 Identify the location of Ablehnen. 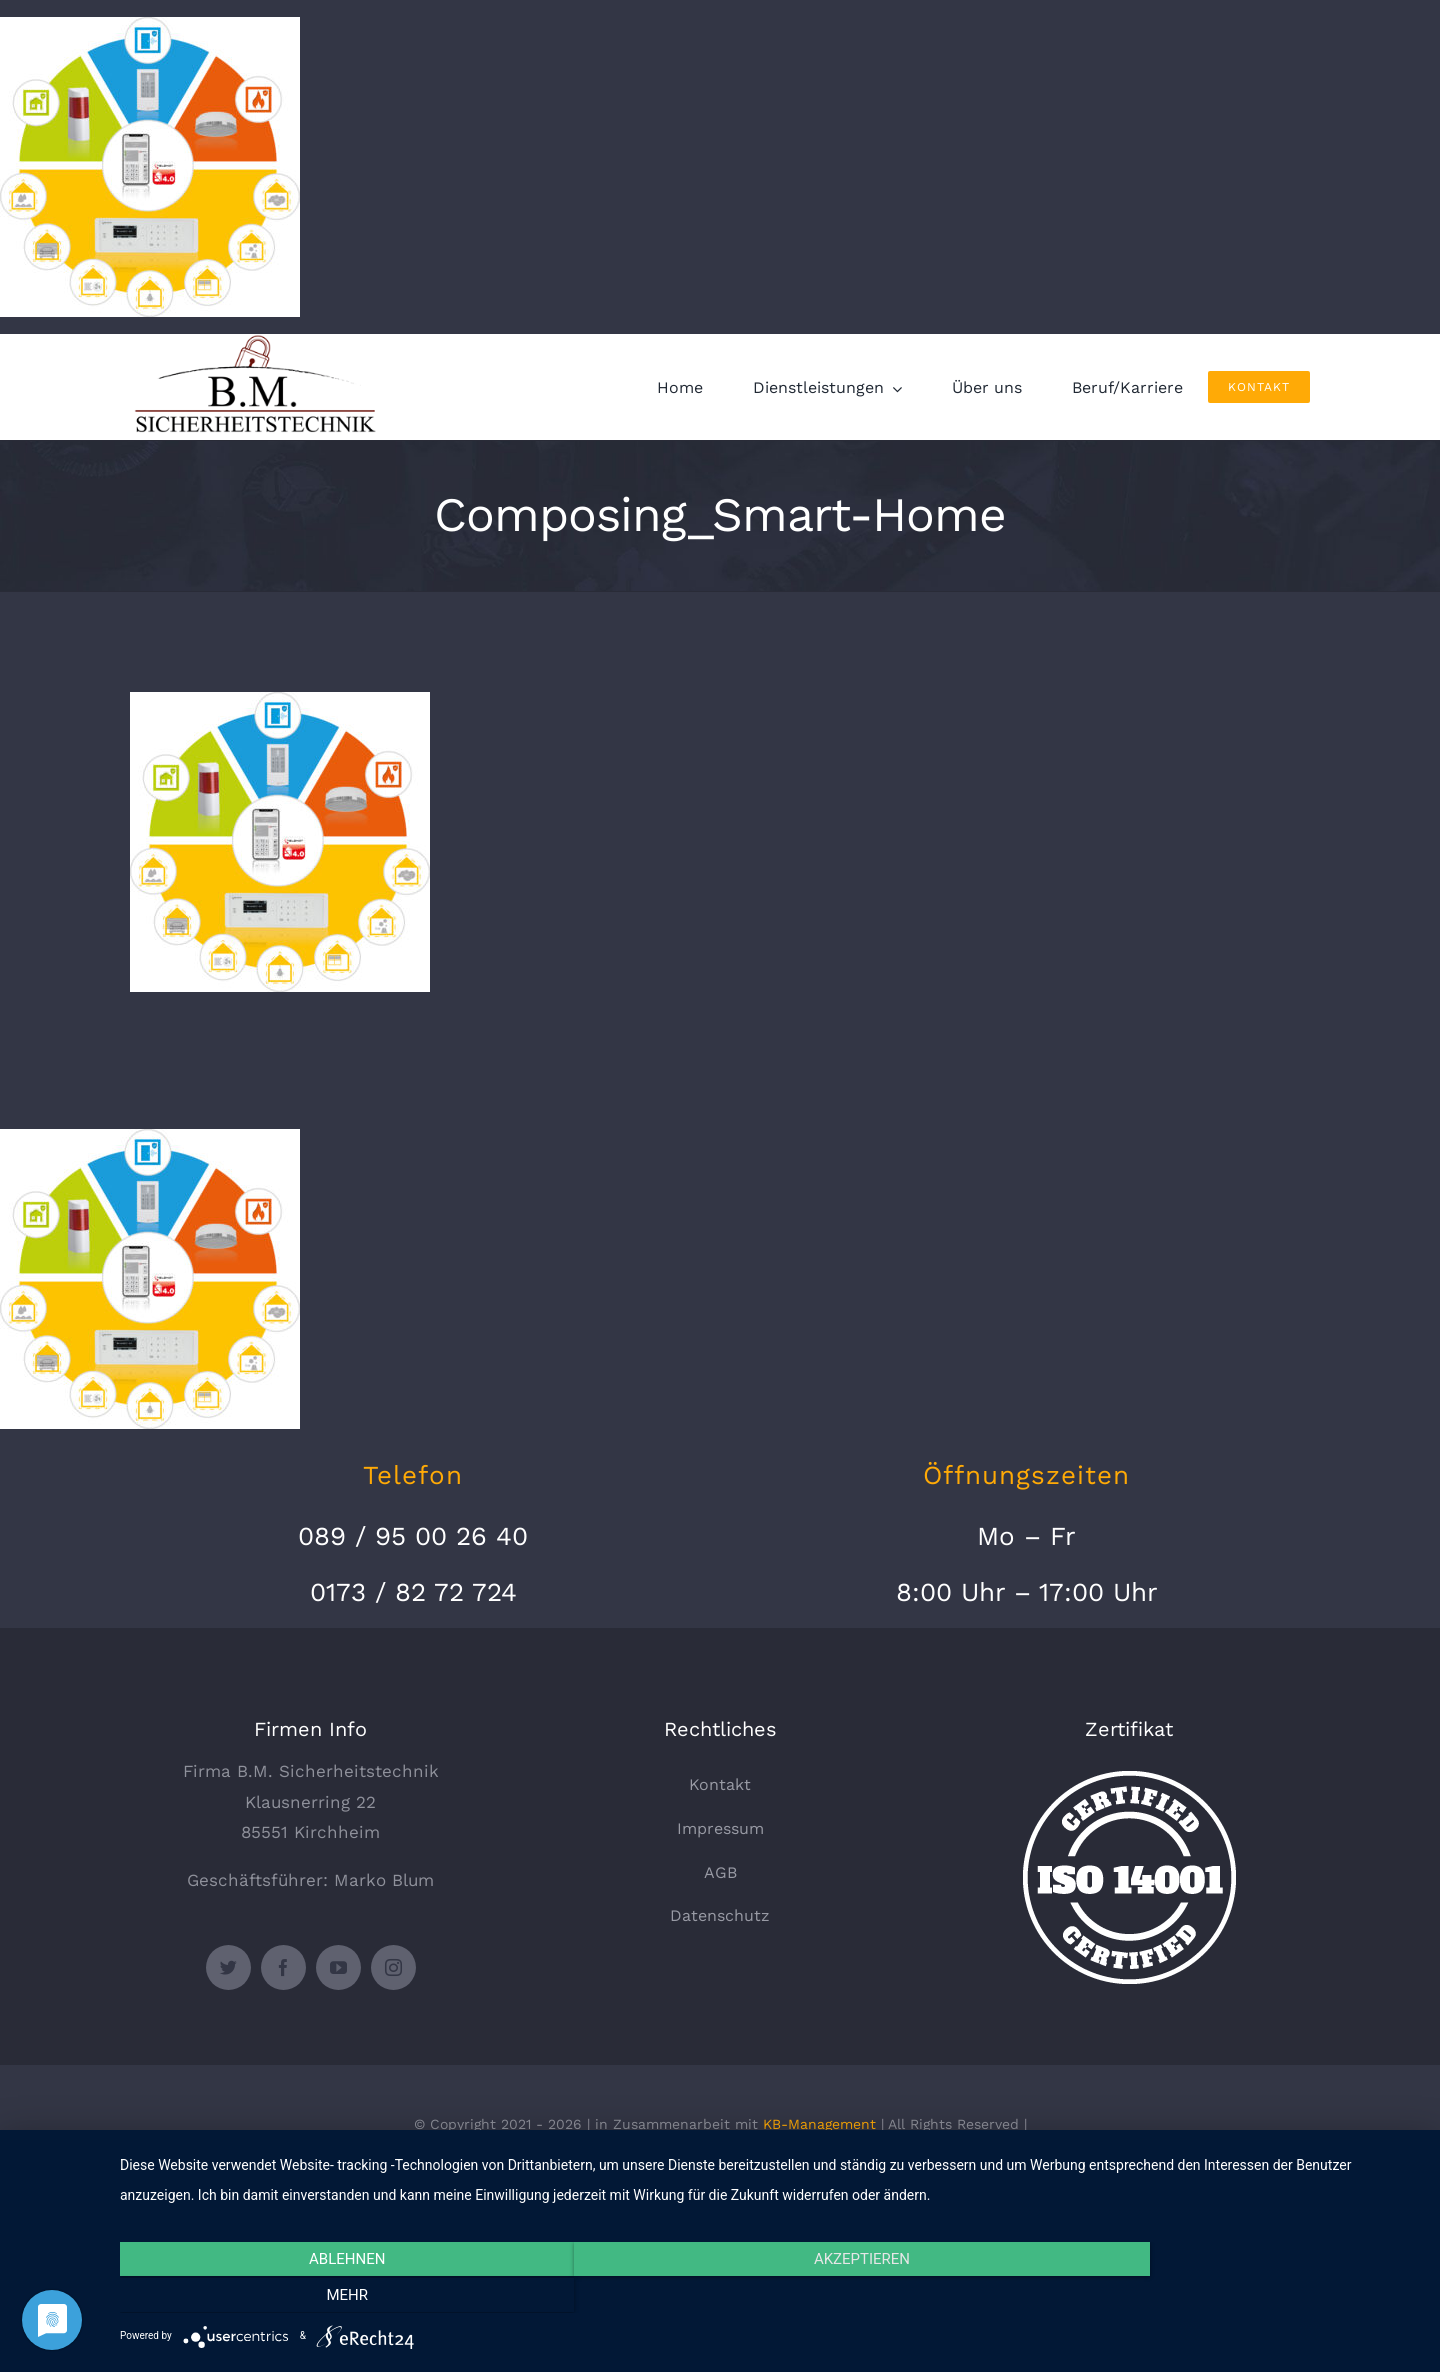
(315, 2296).